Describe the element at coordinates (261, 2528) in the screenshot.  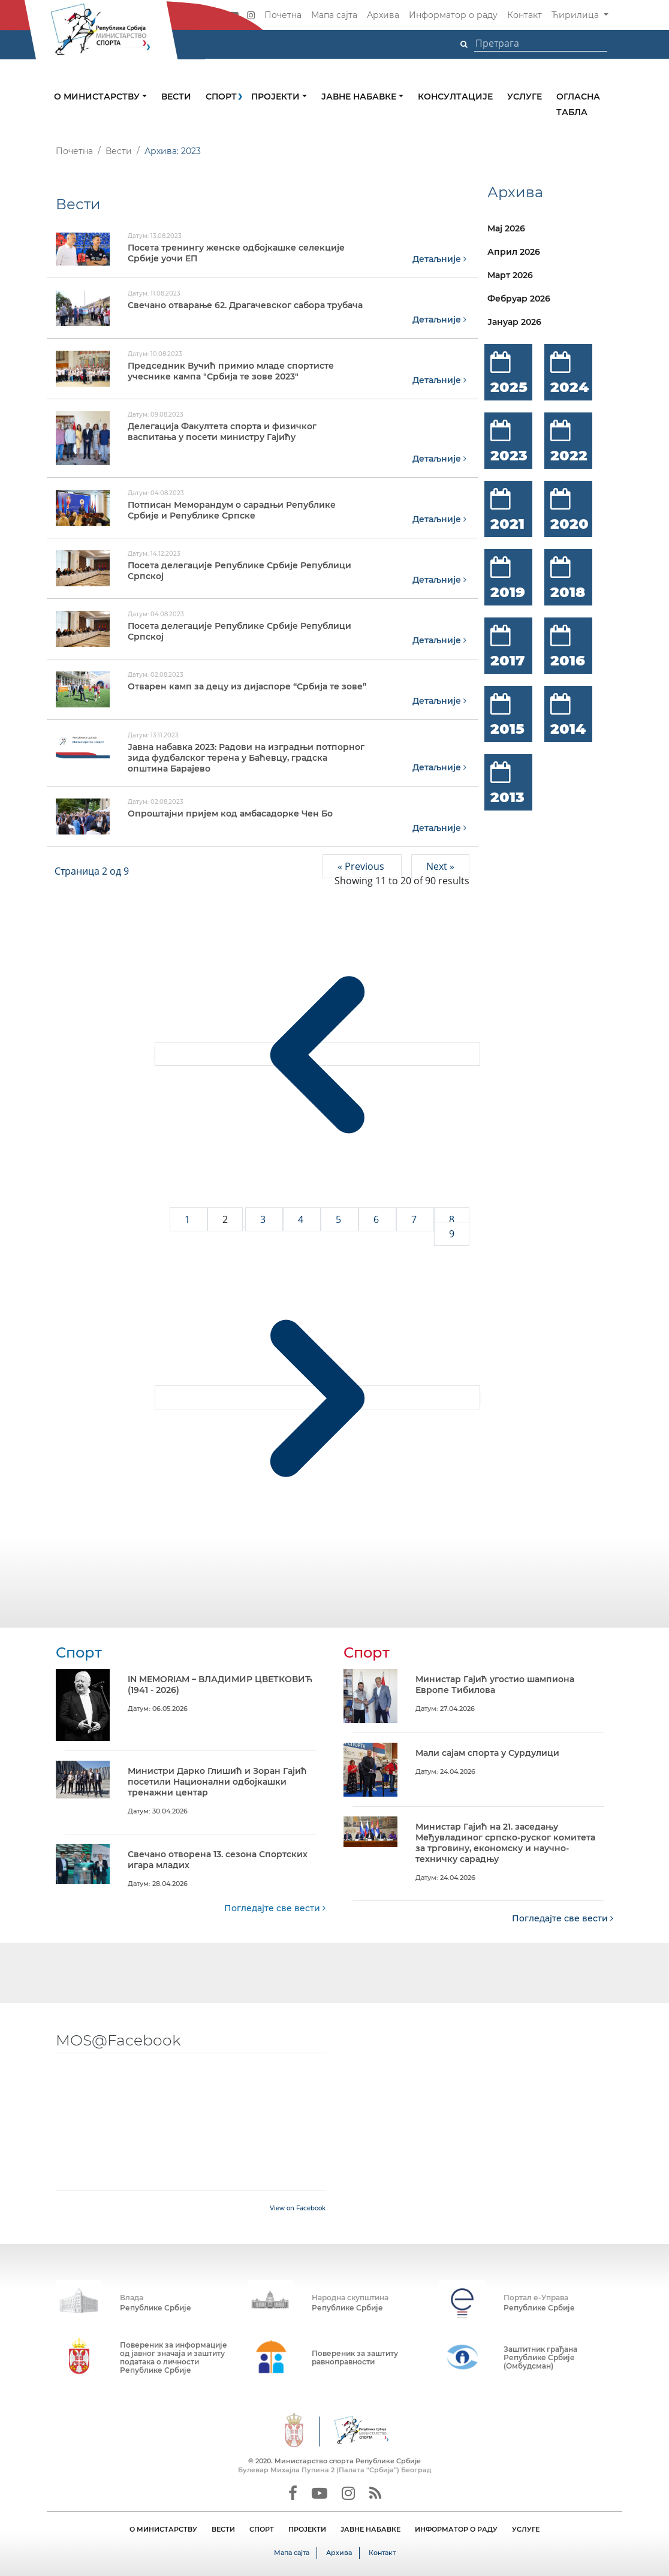
I see `СПОРТ` at that location.